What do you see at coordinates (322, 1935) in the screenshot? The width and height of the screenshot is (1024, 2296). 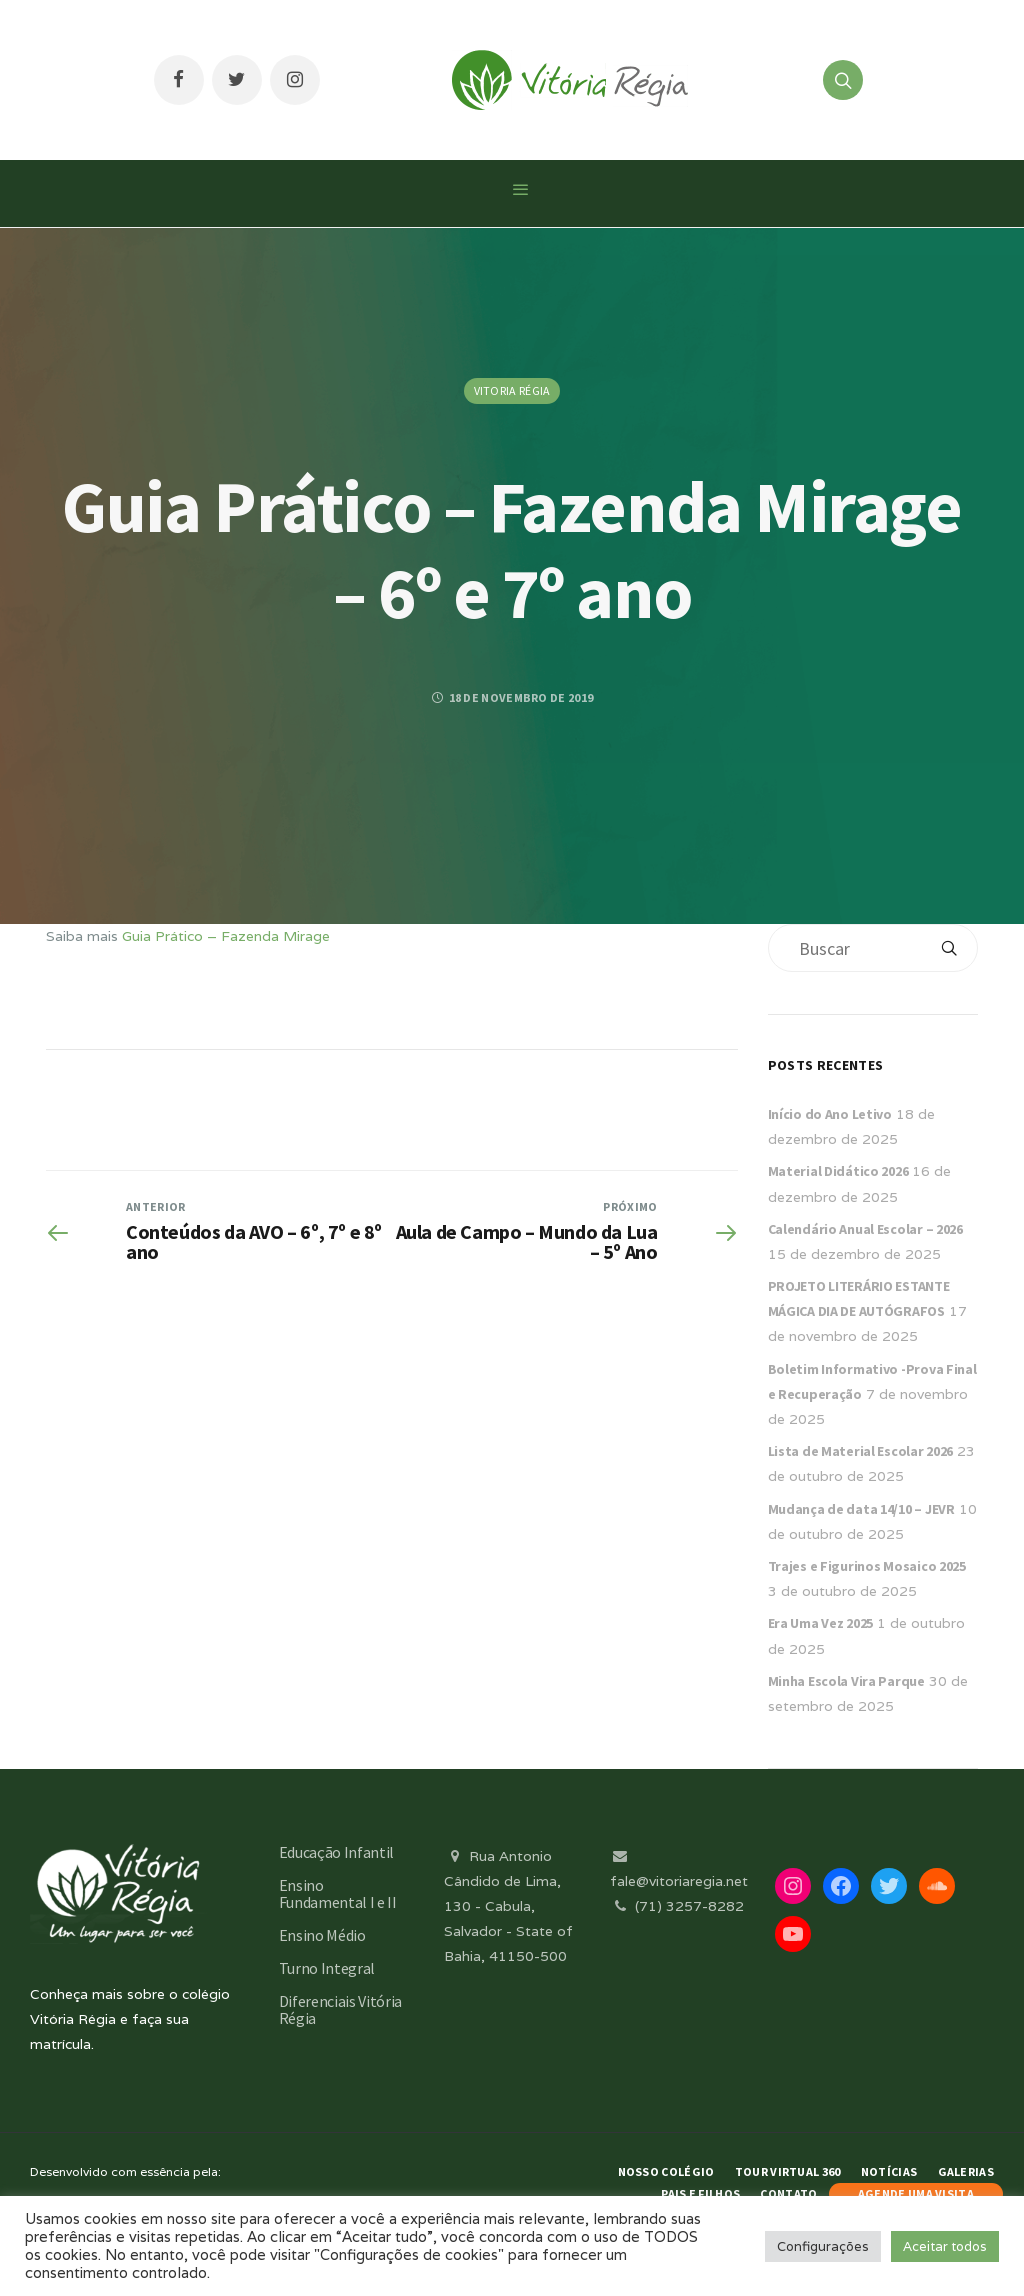 I see `Ensino Médio` at bounding box center [322, 1935].